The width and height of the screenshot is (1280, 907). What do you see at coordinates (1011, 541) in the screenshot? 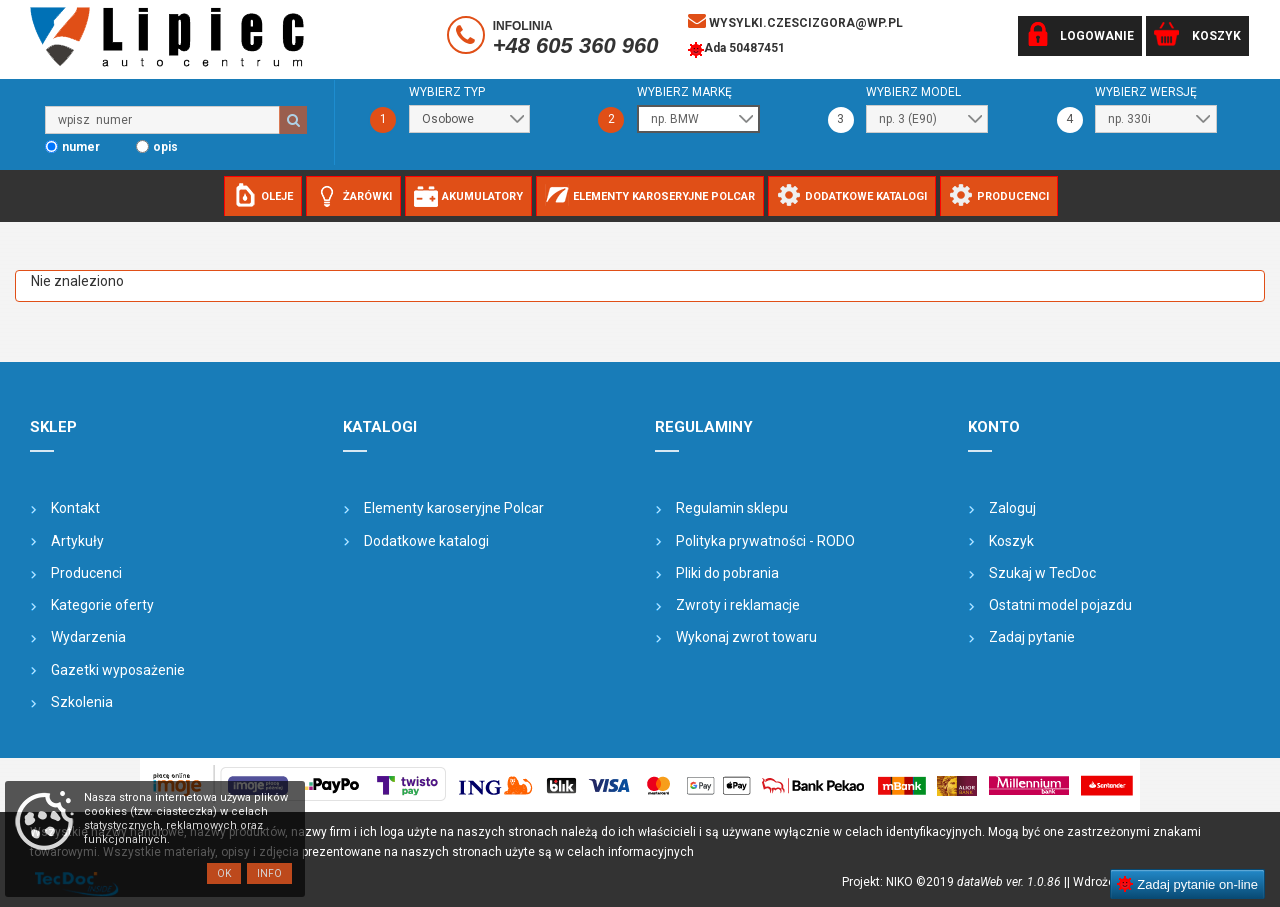
I see `Koszyk` at bounding box center [1011, 541].